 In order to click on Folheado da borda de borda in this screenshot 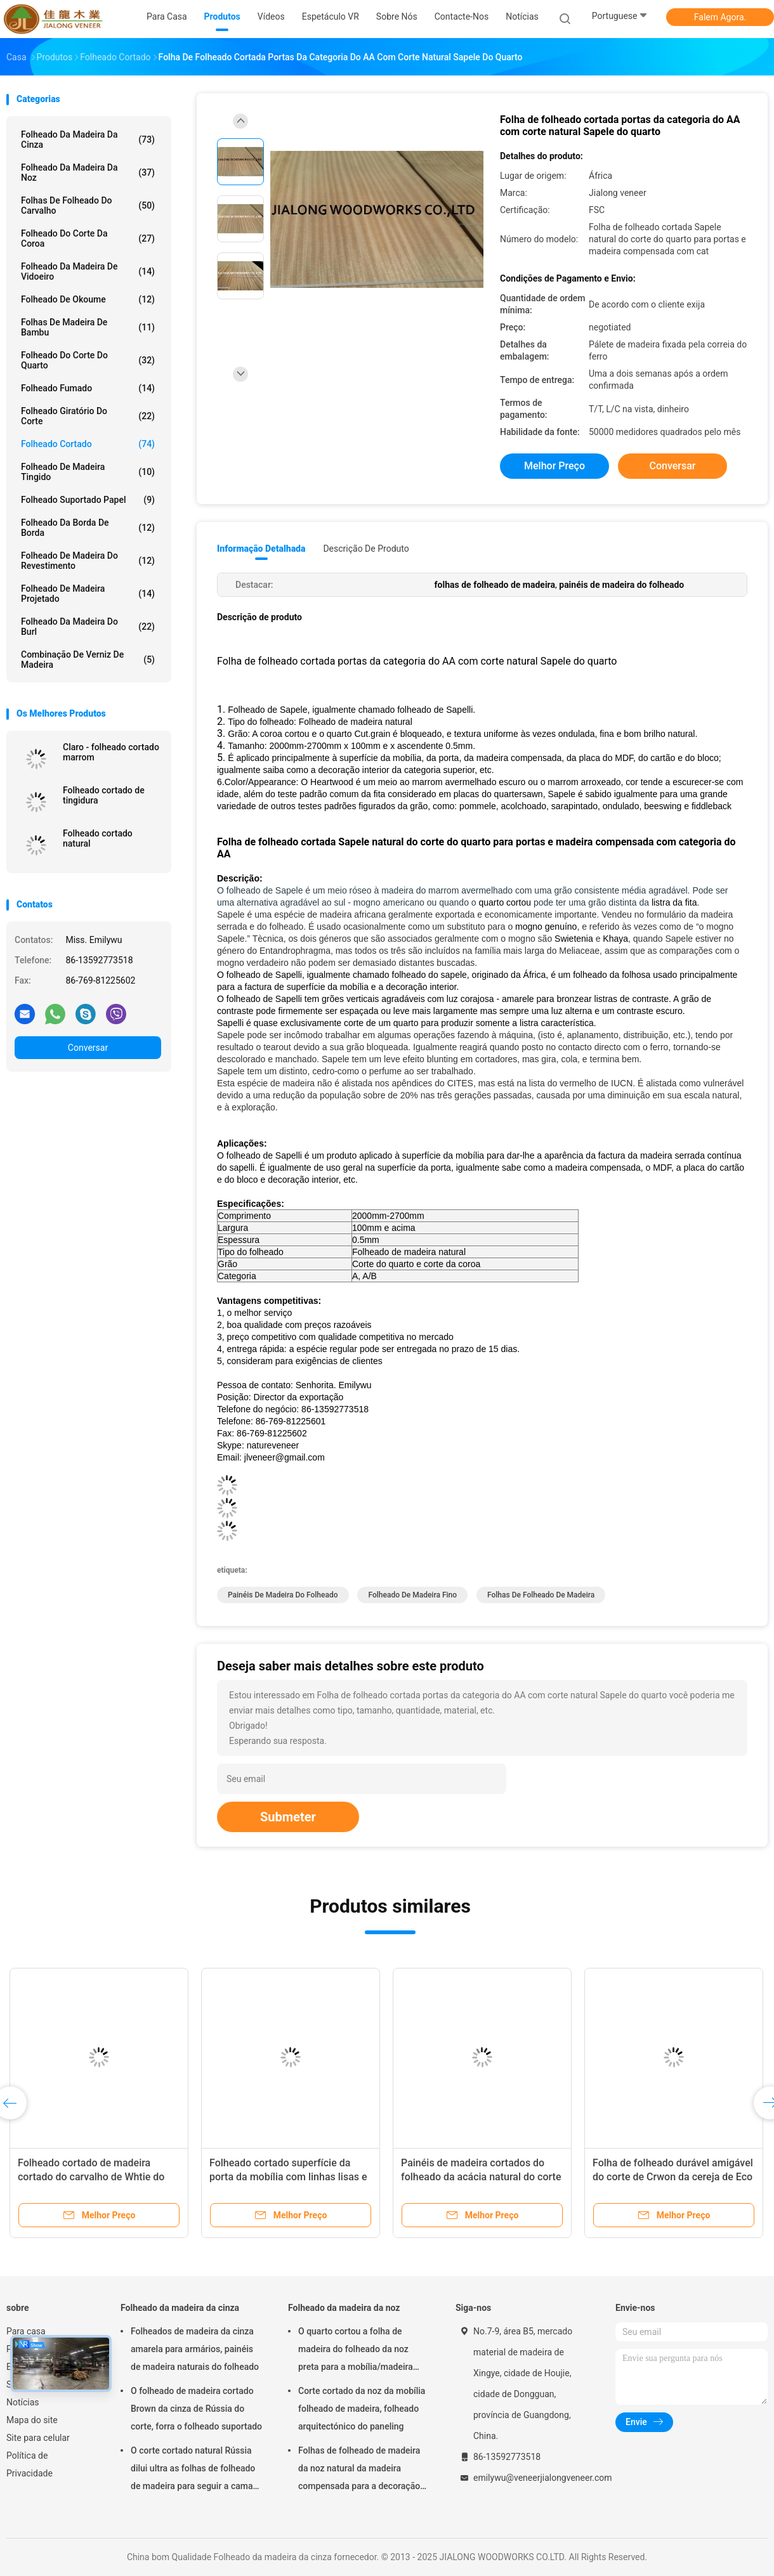, I will do `click(88, 527)`.